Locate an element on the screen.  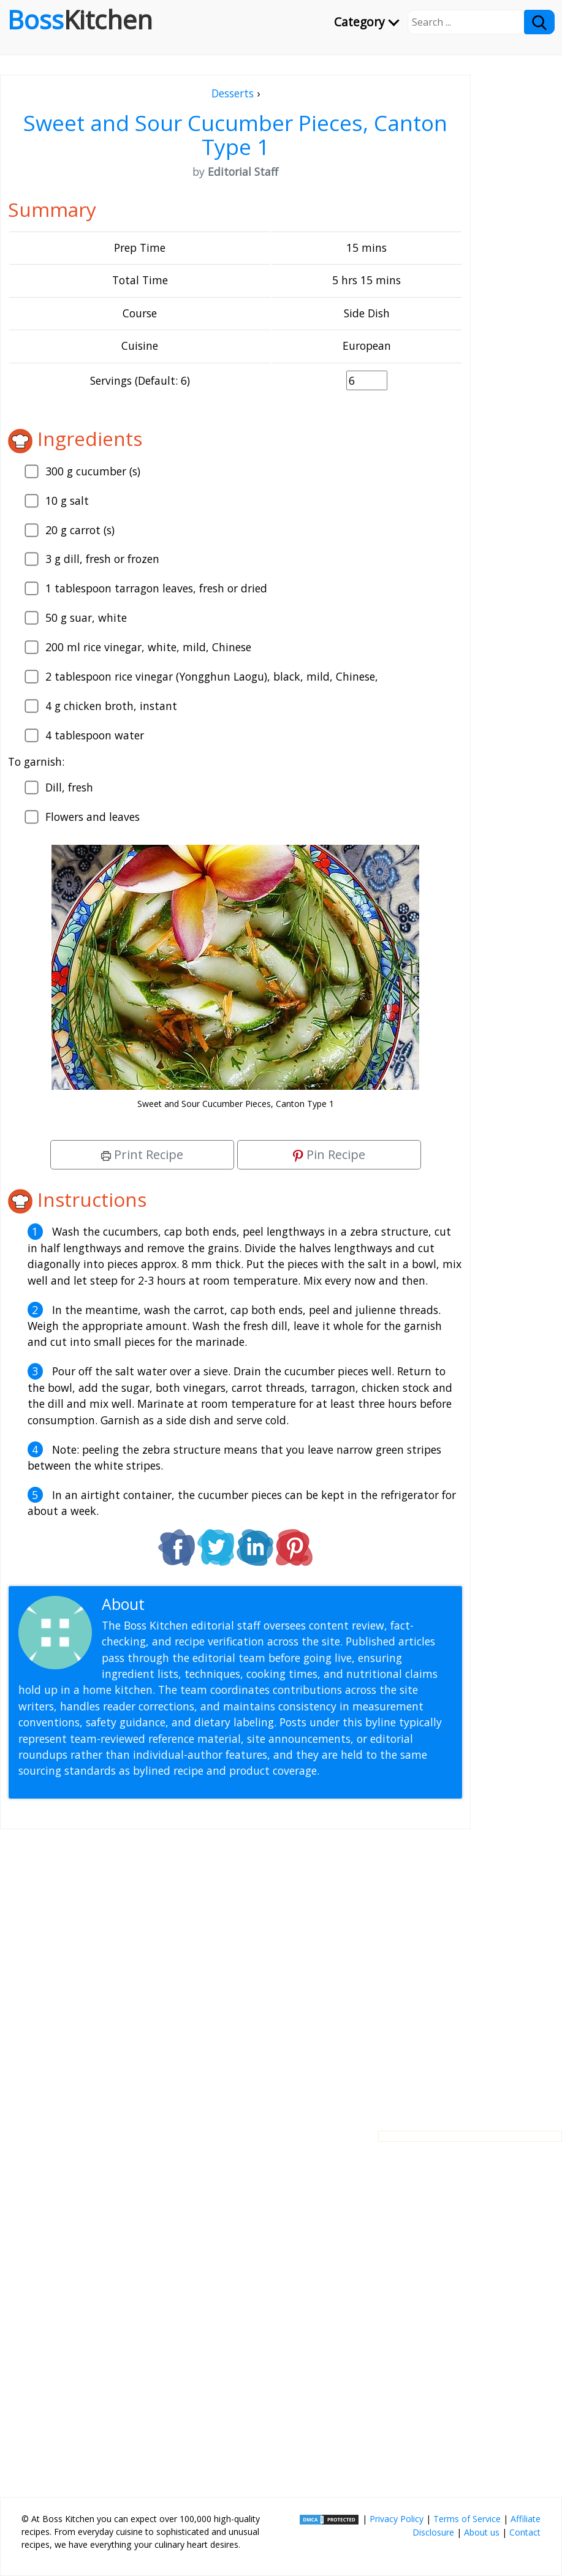
Terms of Service is located at coordinates (467, 2519).